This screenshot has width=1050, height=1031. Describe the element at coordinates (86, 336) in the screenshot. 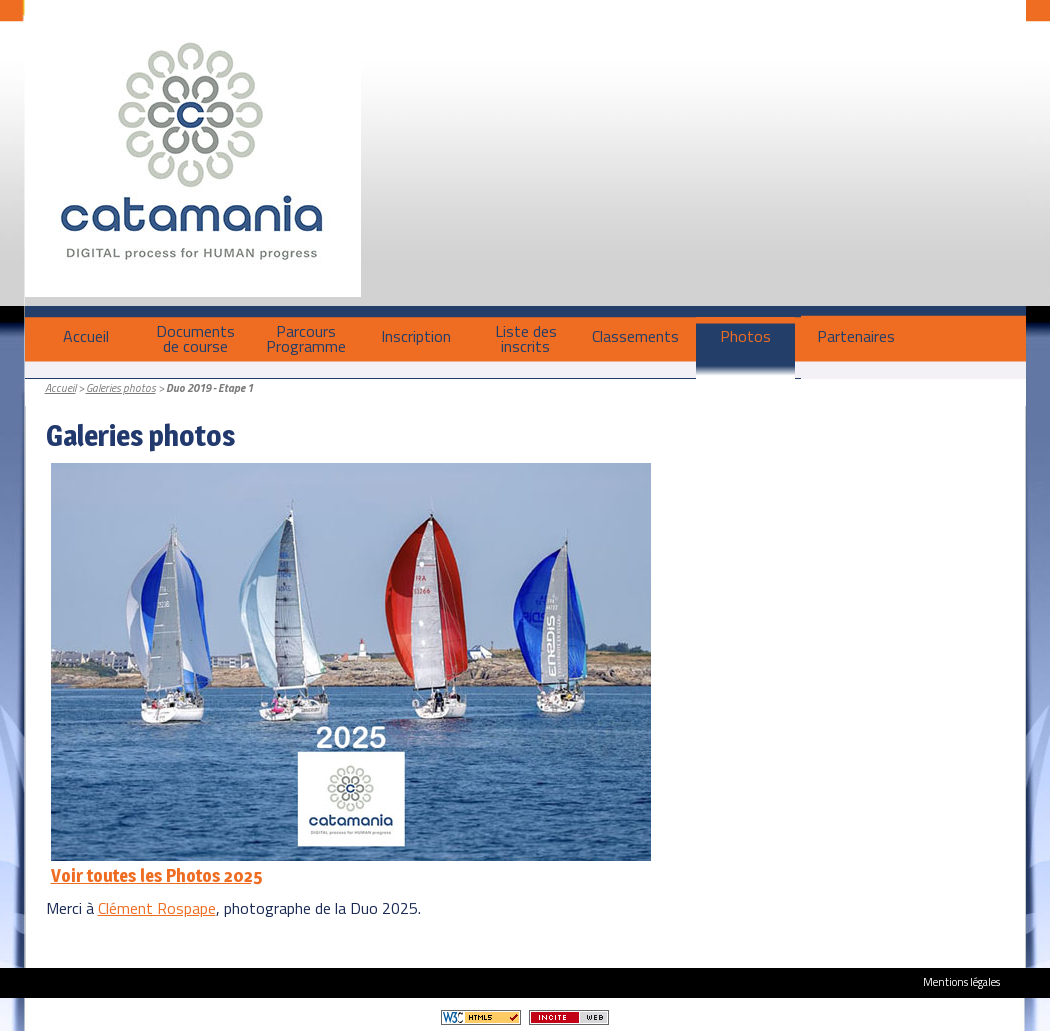

I see `Accueil` at that location.